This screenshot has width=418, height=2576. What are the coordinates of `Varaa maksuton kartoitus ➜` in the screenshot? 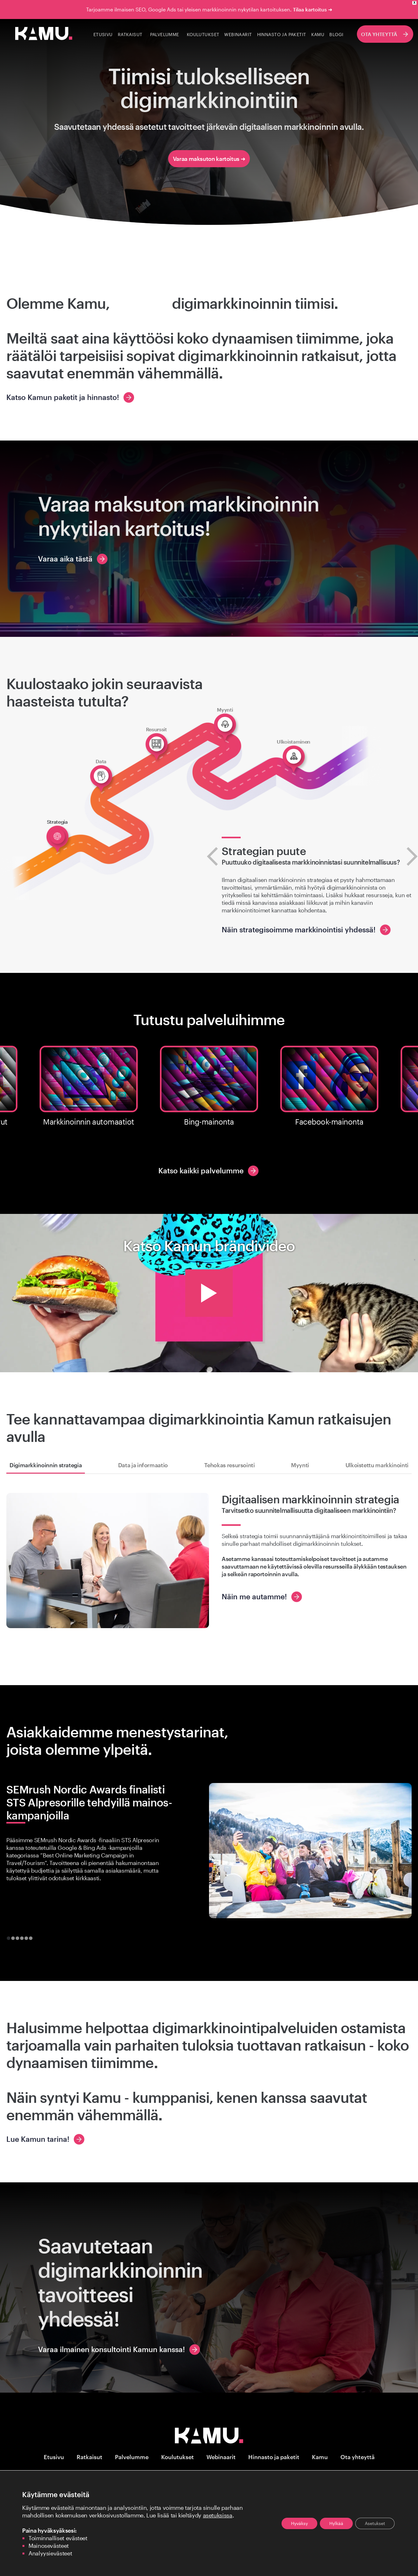 It's located at (209, 158).